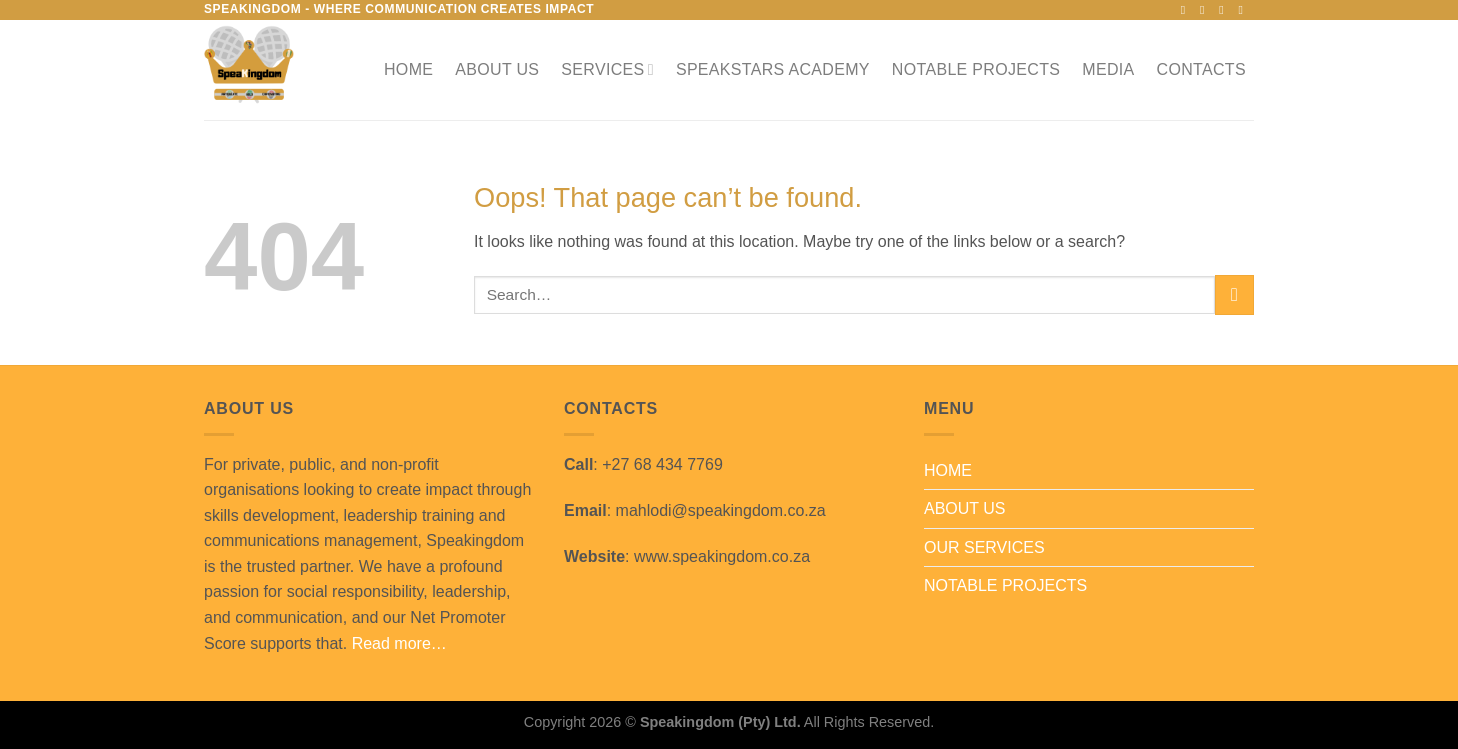  I want to click on HOME, so click(408, 69).